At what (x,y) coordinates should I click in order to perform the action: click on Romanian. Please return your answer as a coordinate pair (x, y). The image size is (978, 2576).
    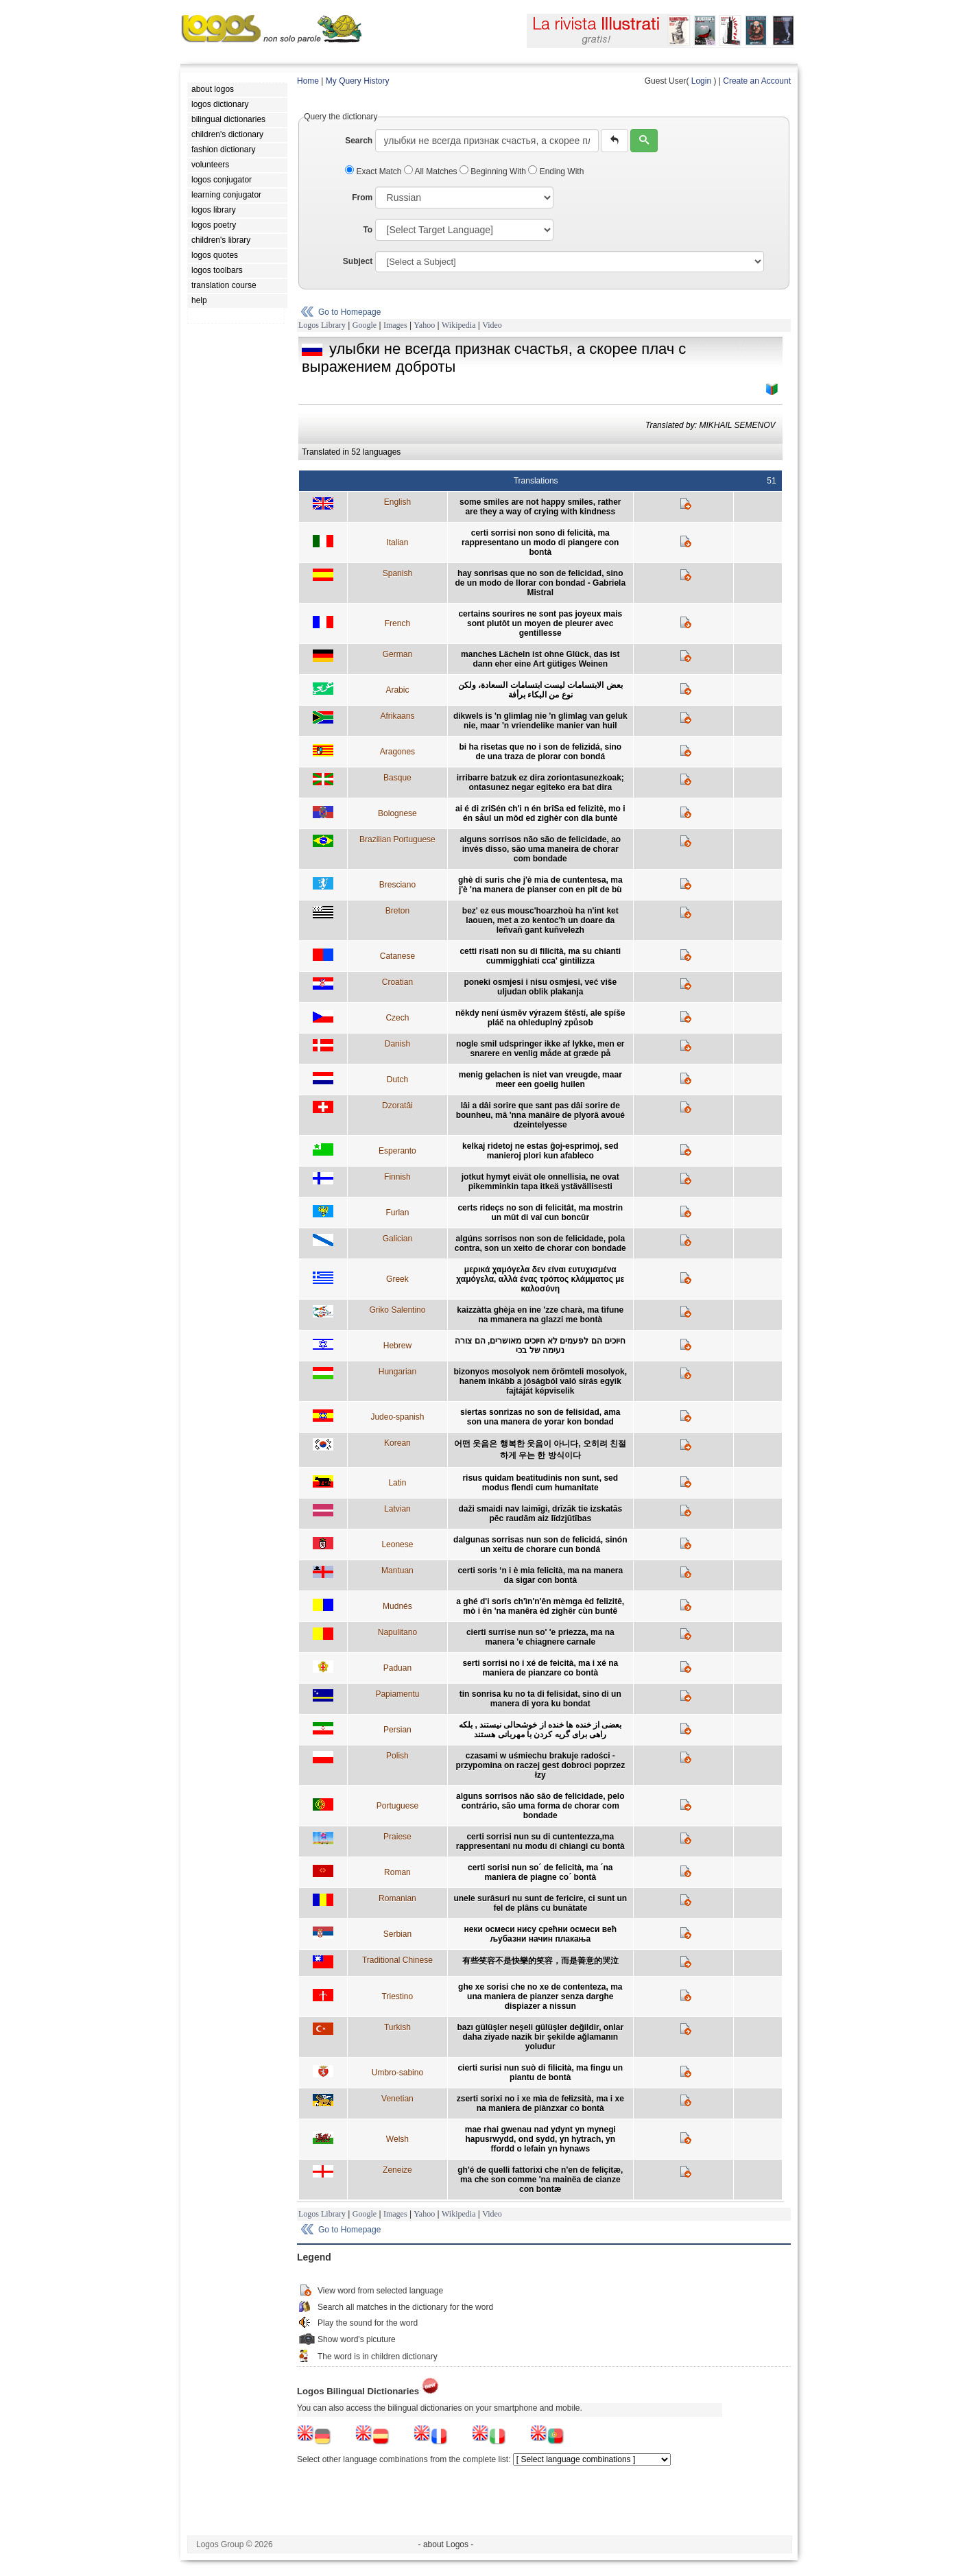
    Looking at the image, I should click on (397, 1898).